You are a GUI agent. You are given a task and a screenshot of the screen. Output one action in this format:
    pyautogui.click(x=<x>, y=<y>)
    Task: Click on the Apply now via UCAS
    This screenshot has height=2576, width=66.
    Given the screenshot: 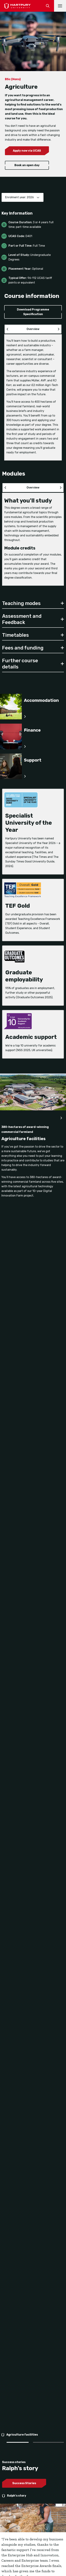 What is the action you would take?
    pyautogui.click(x=27, y=150)
    